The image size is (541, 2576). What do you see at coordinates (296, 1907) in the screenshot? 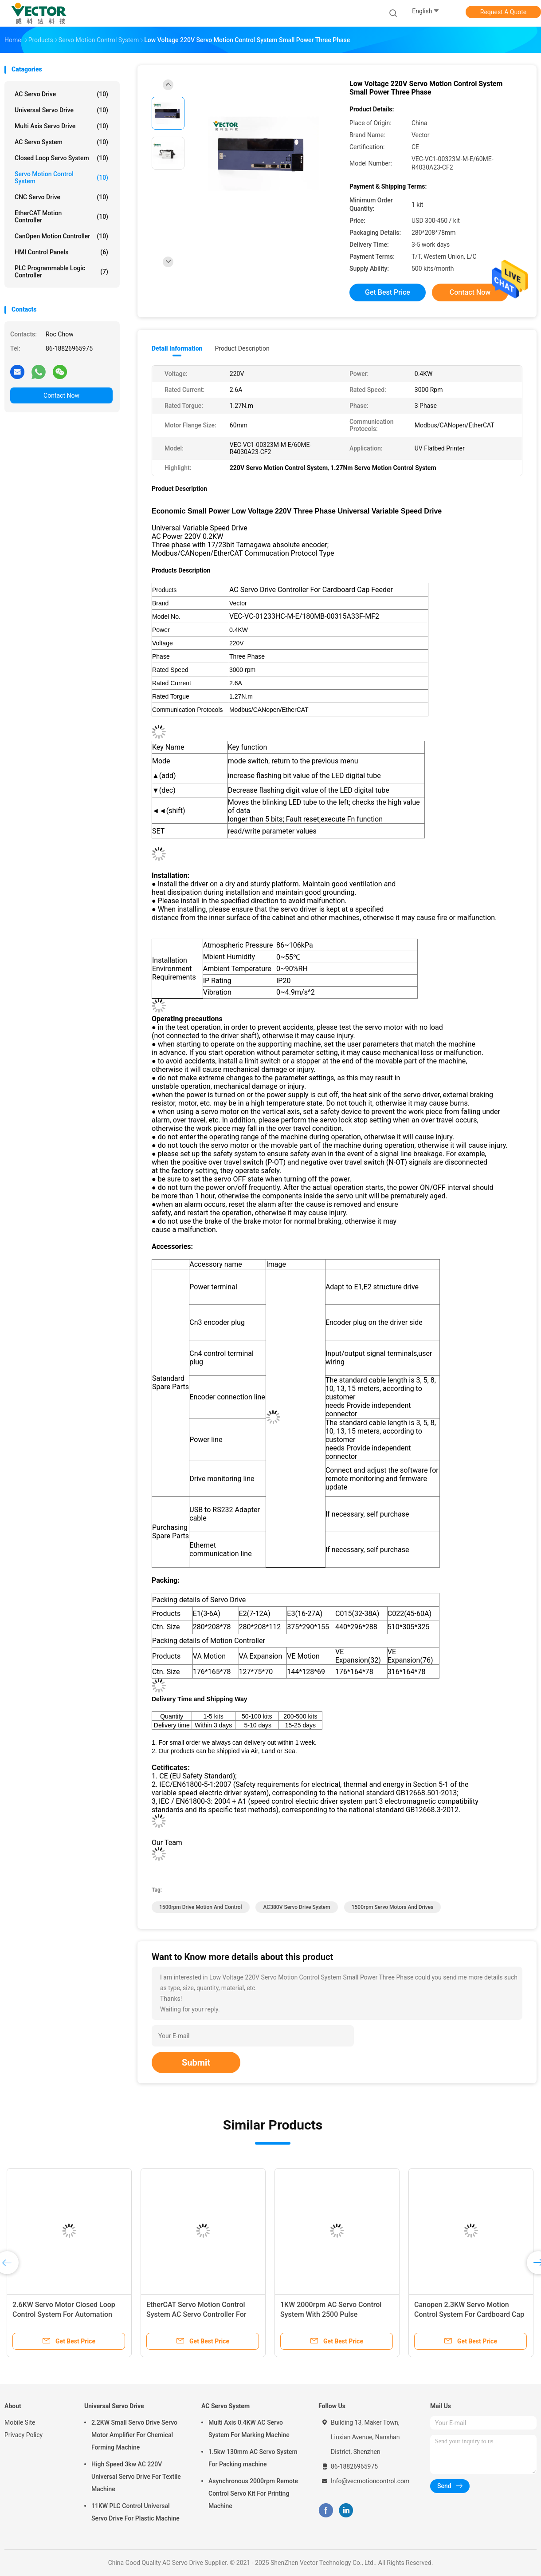
I see `AC380V Servo Drive System` at bounding box center [296, 1907].